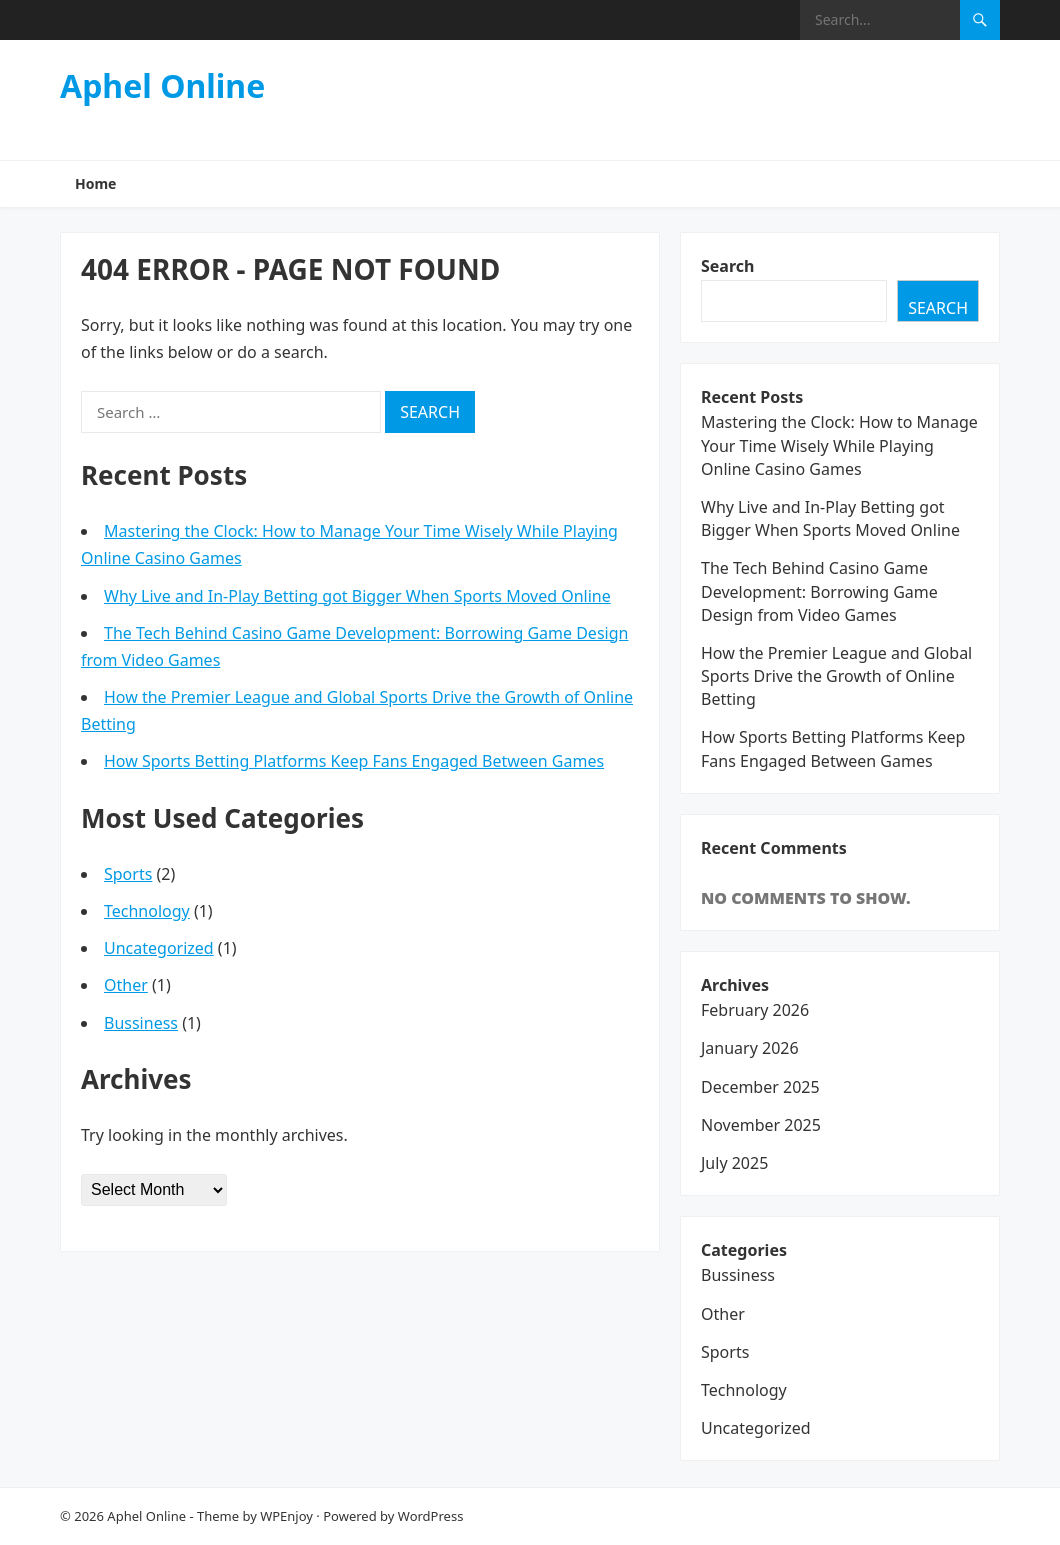 This screenshot has width=1060, height=1545. I want to click on Uncategorized, so click(159, 948).